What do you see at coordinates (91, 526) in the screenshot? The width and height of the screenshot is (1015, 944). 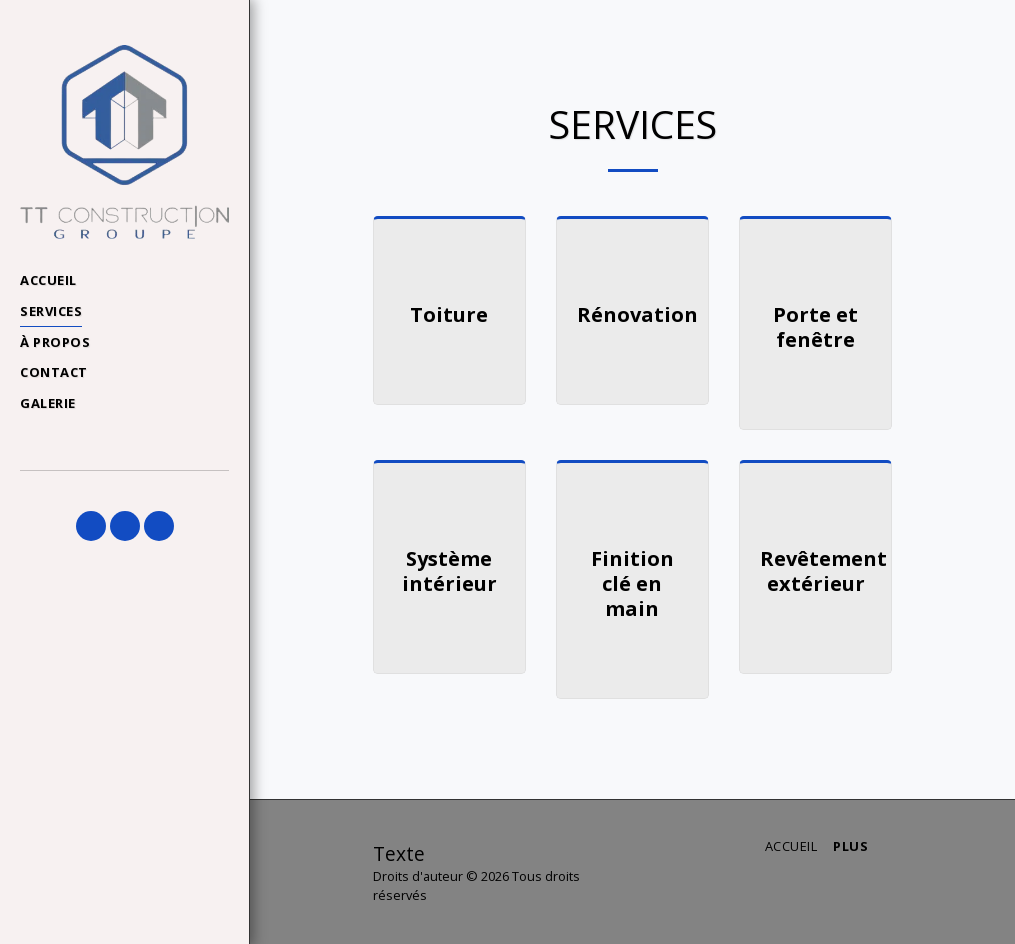 I see `[button]` at bounding box center [91, 526].